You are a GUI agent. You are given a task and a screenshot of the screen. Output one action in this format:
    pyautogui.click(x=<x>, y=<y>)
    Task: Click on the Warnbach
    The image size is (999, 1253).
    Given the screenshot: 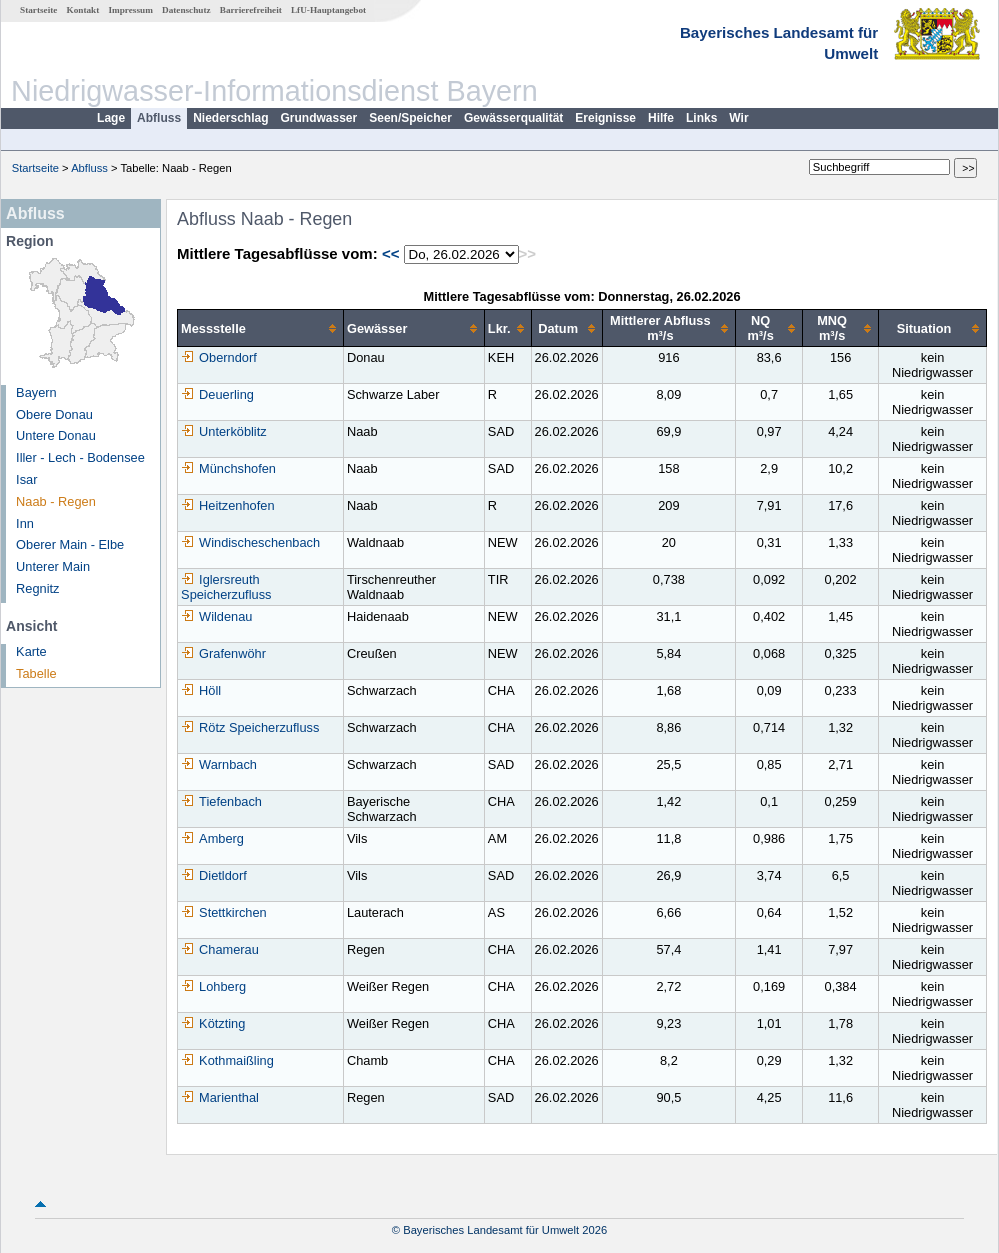 What is the action you would take?
    pyautogui.click(x=219, y=764)
    